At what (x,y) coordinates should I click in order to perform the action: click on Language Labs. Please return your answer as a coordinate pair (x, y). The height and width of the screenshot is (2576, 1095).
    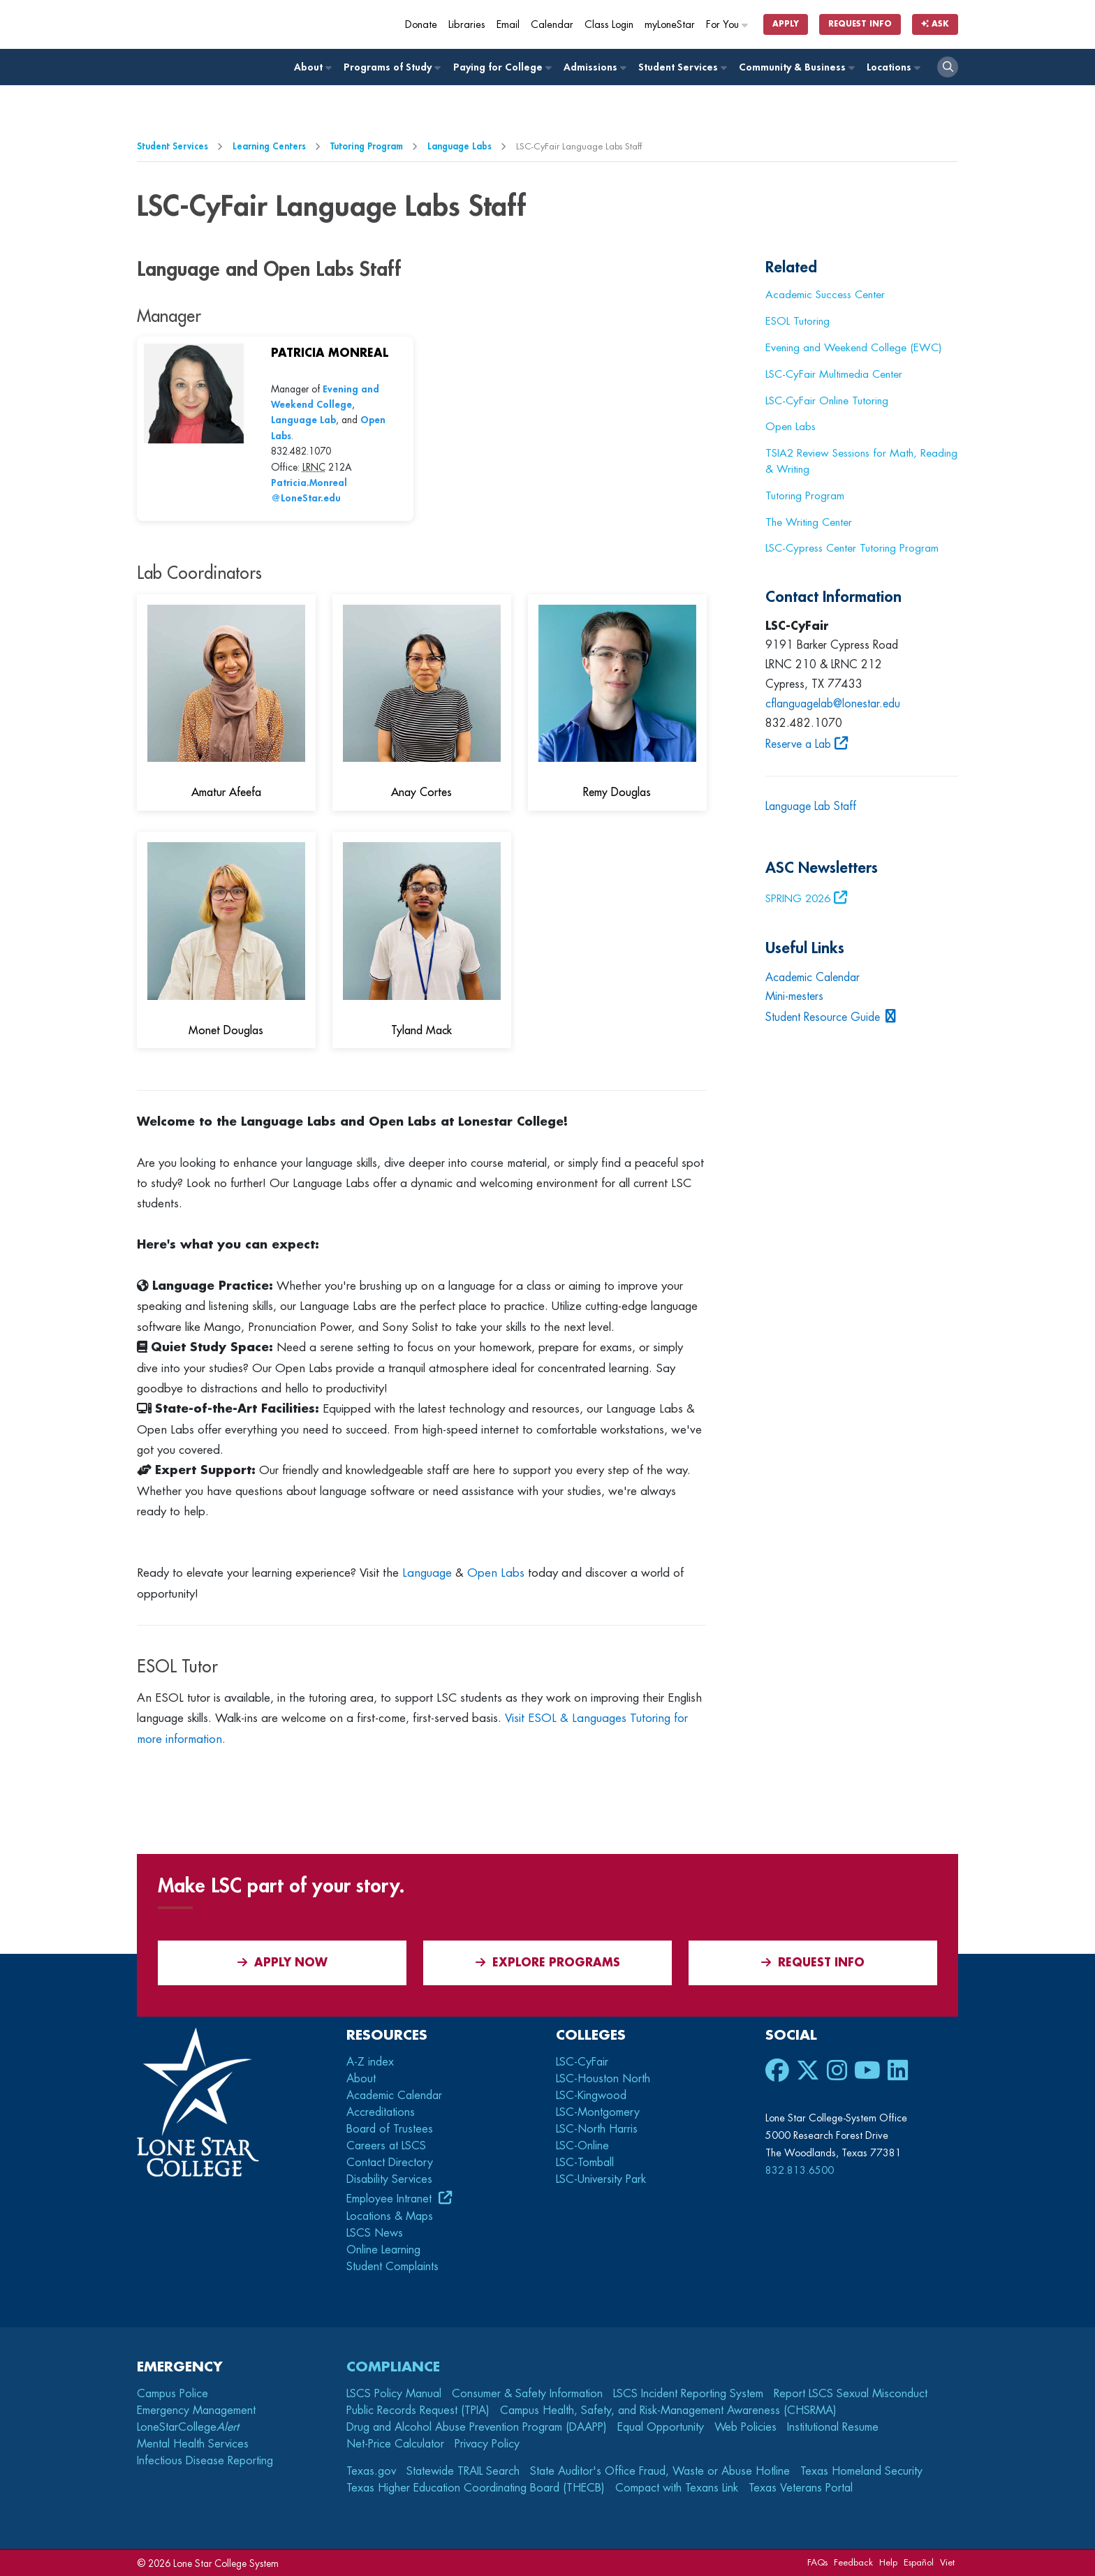
    Looking at the image, I should click on (459, 146).